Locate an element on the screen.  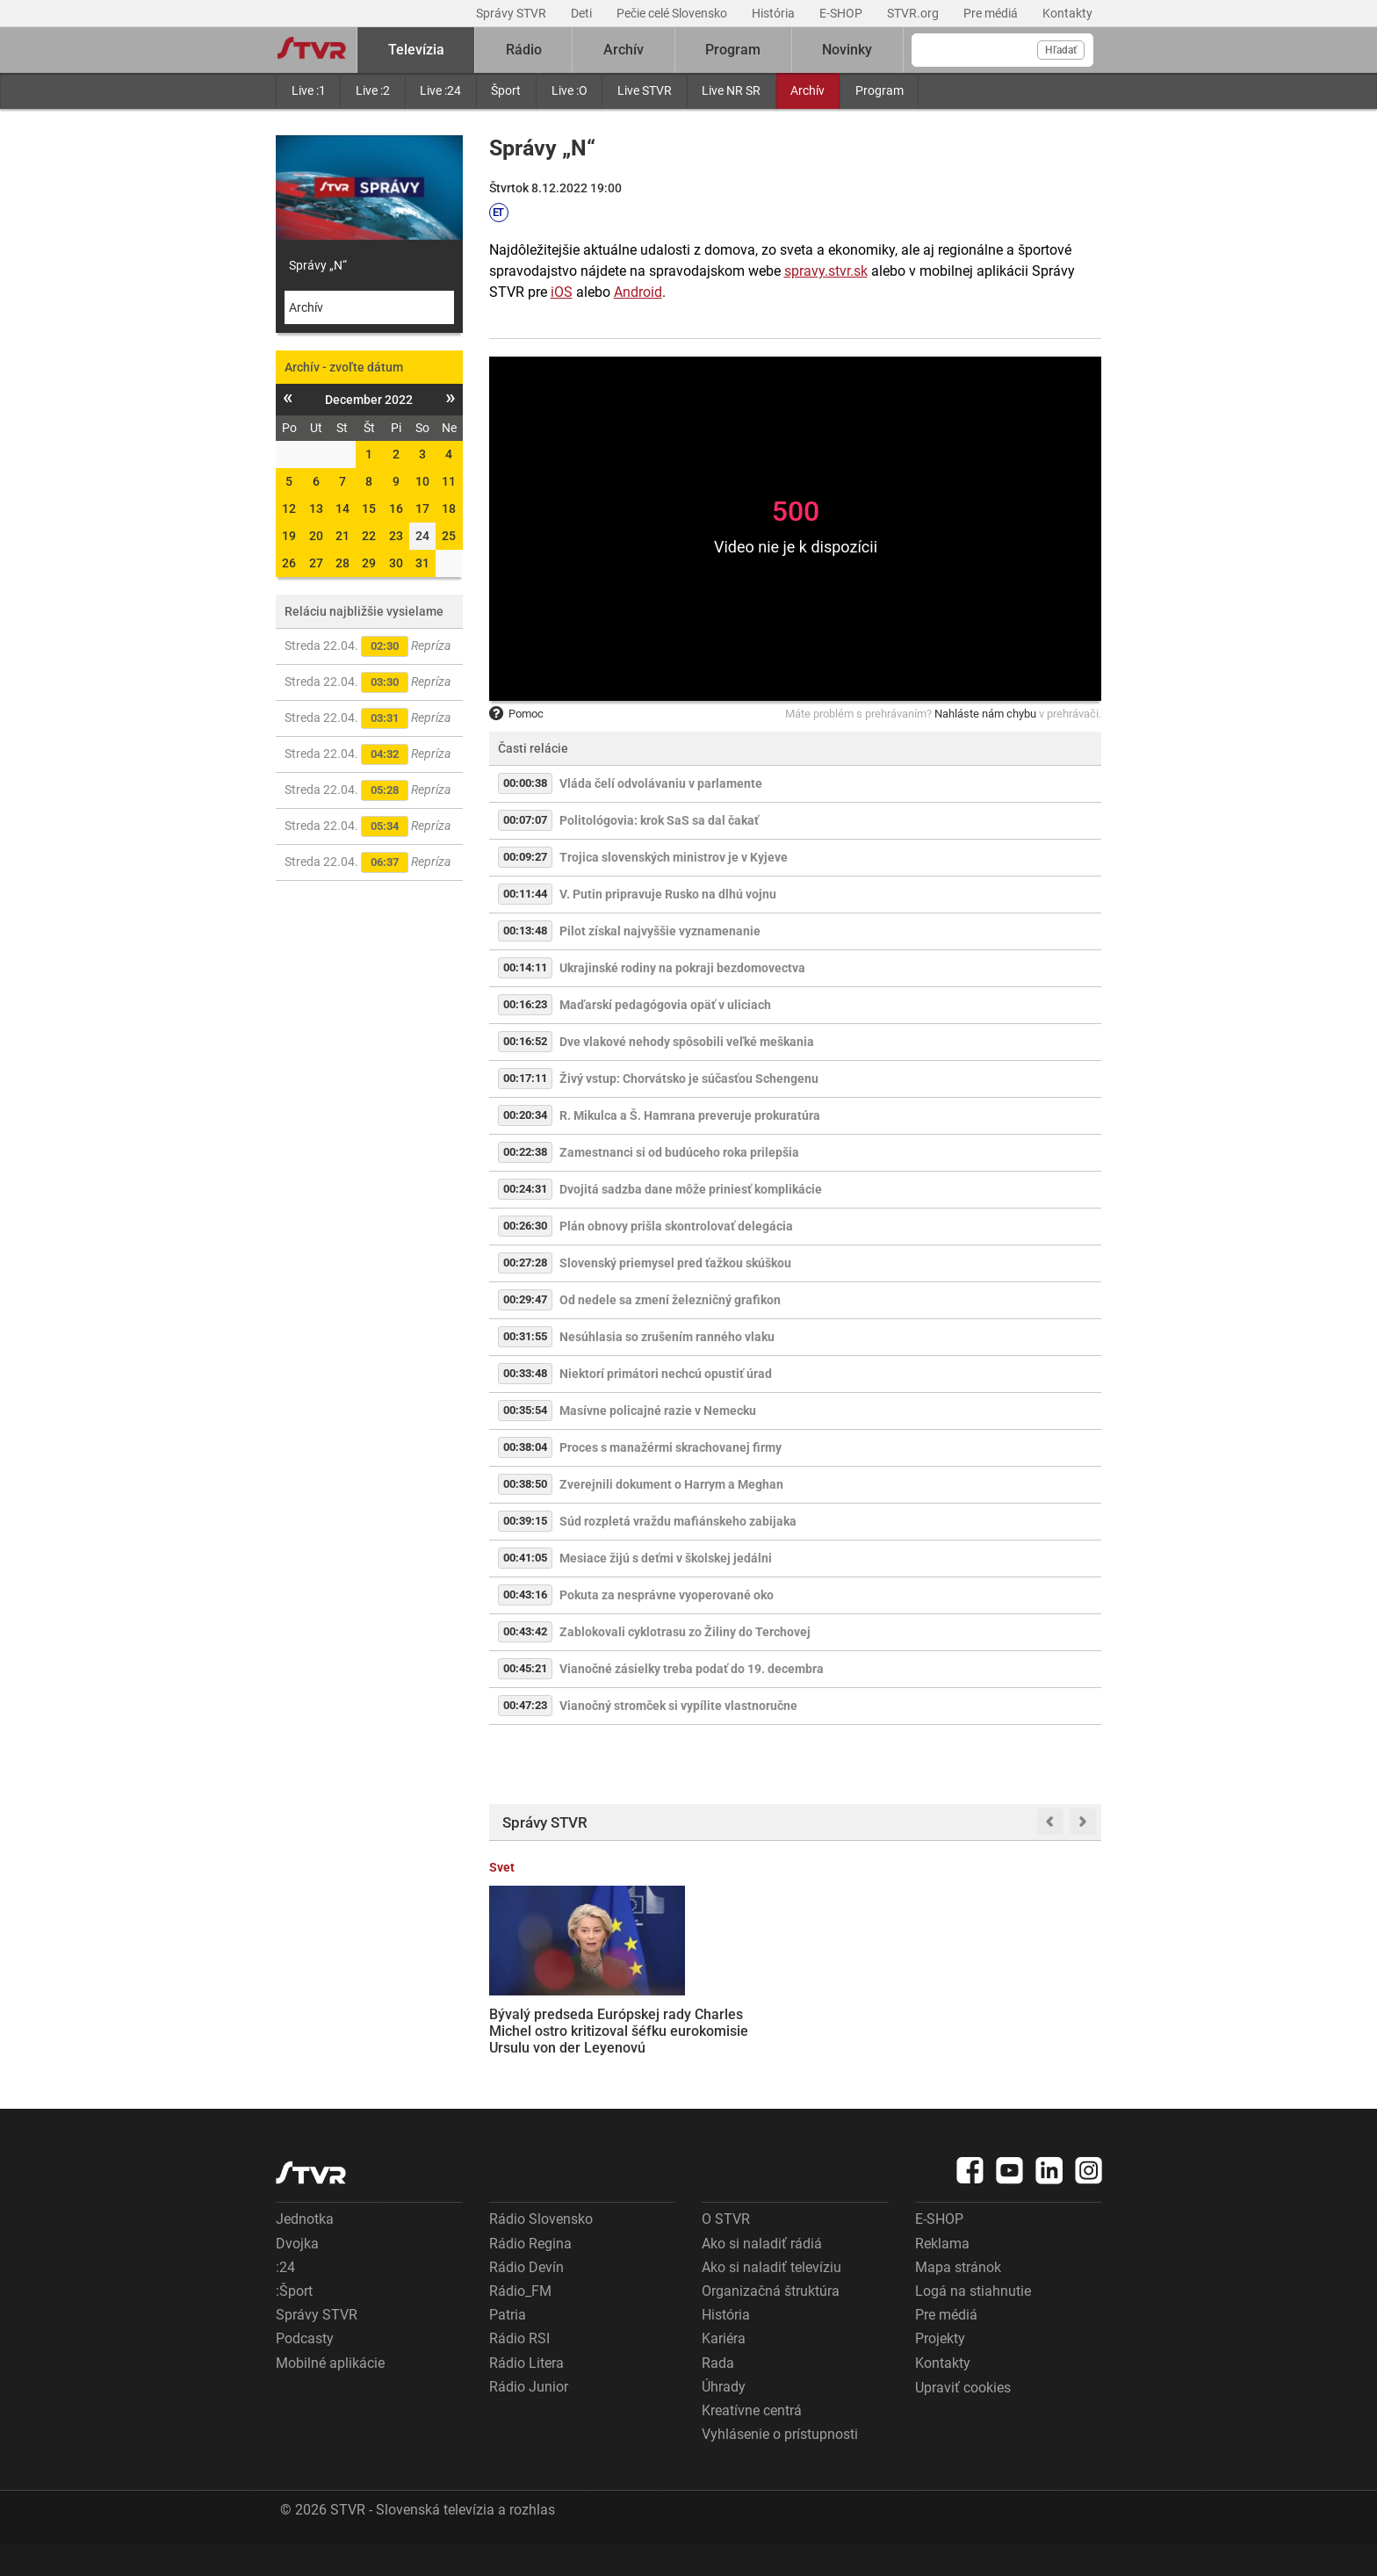
21 is located at coordinates (342, 536).